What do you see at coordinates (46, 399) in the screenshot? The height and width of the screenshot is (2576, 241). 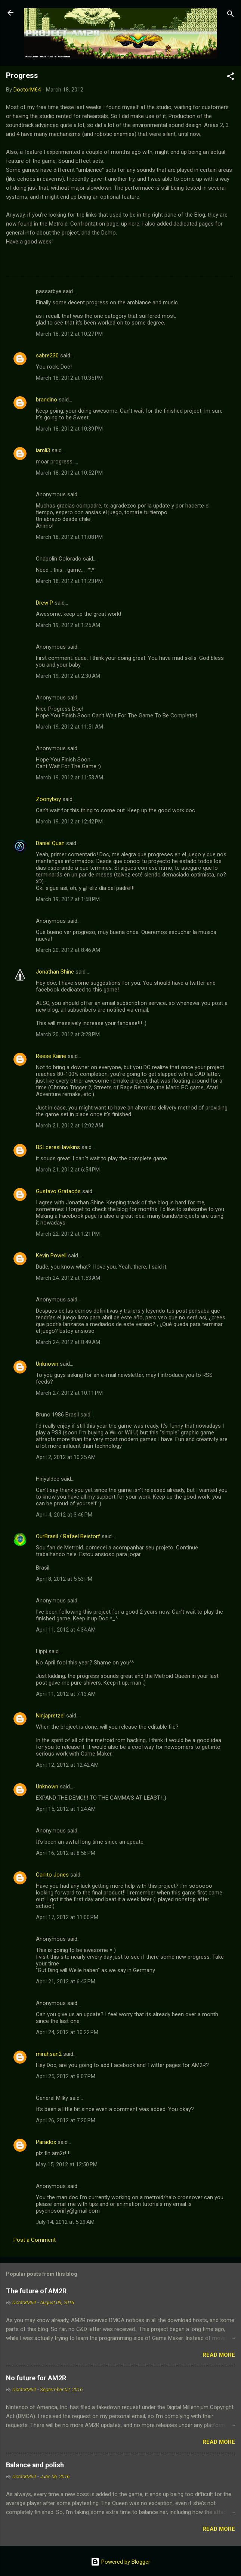 I see `brandino` at bounding box center [46, 399].